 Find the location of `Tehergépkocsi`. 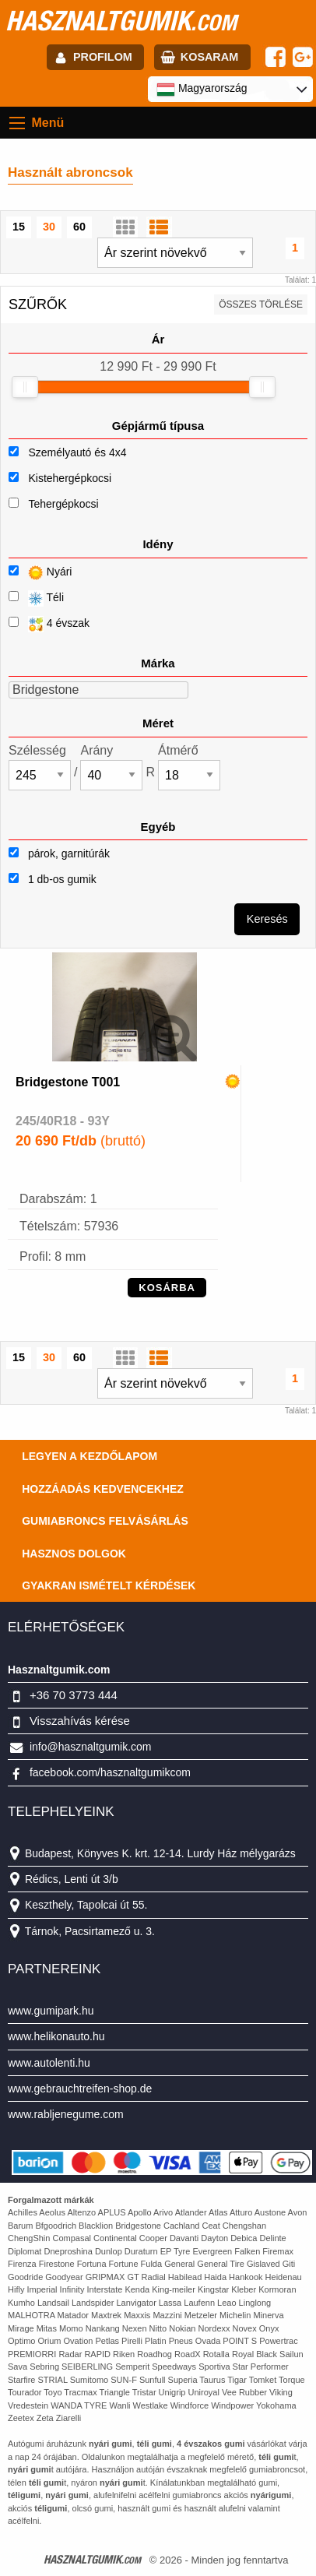

Tehergépkocsi is located at coordinates (63, 504).